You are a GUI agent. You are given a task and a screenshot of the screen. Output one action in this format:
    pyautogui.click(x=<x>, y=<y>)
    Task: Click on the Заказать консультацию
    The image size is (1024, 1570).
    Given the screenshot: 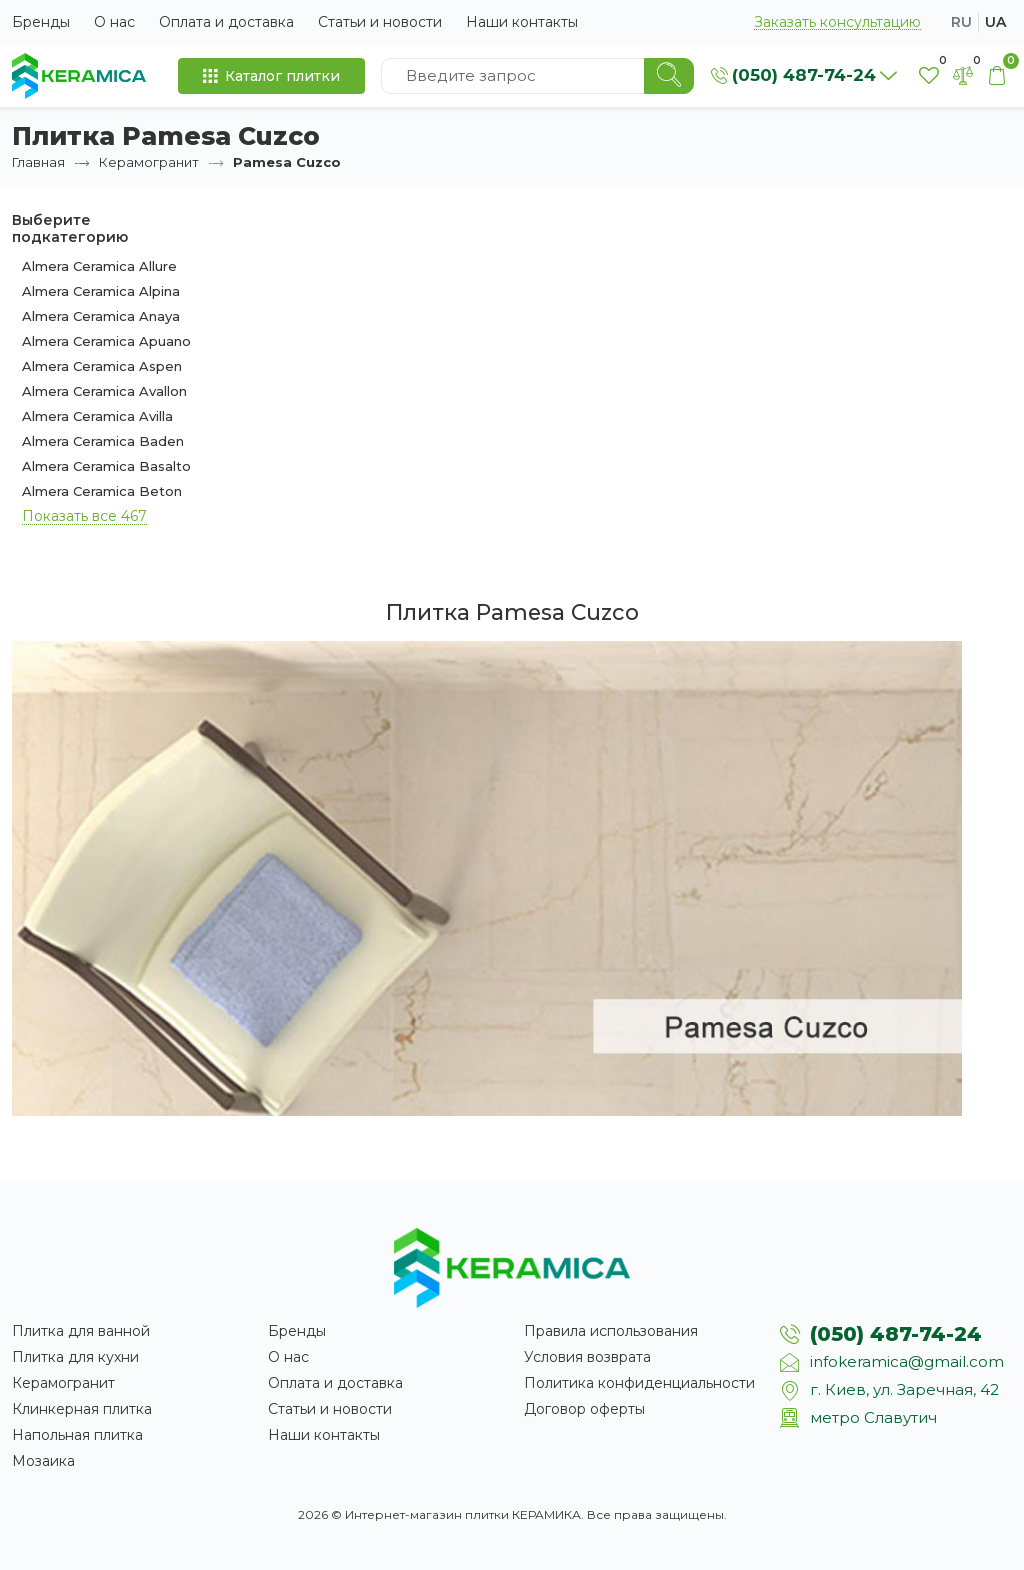 What is the action you would take?
    pyautogui.click(x=837, y=22)
    